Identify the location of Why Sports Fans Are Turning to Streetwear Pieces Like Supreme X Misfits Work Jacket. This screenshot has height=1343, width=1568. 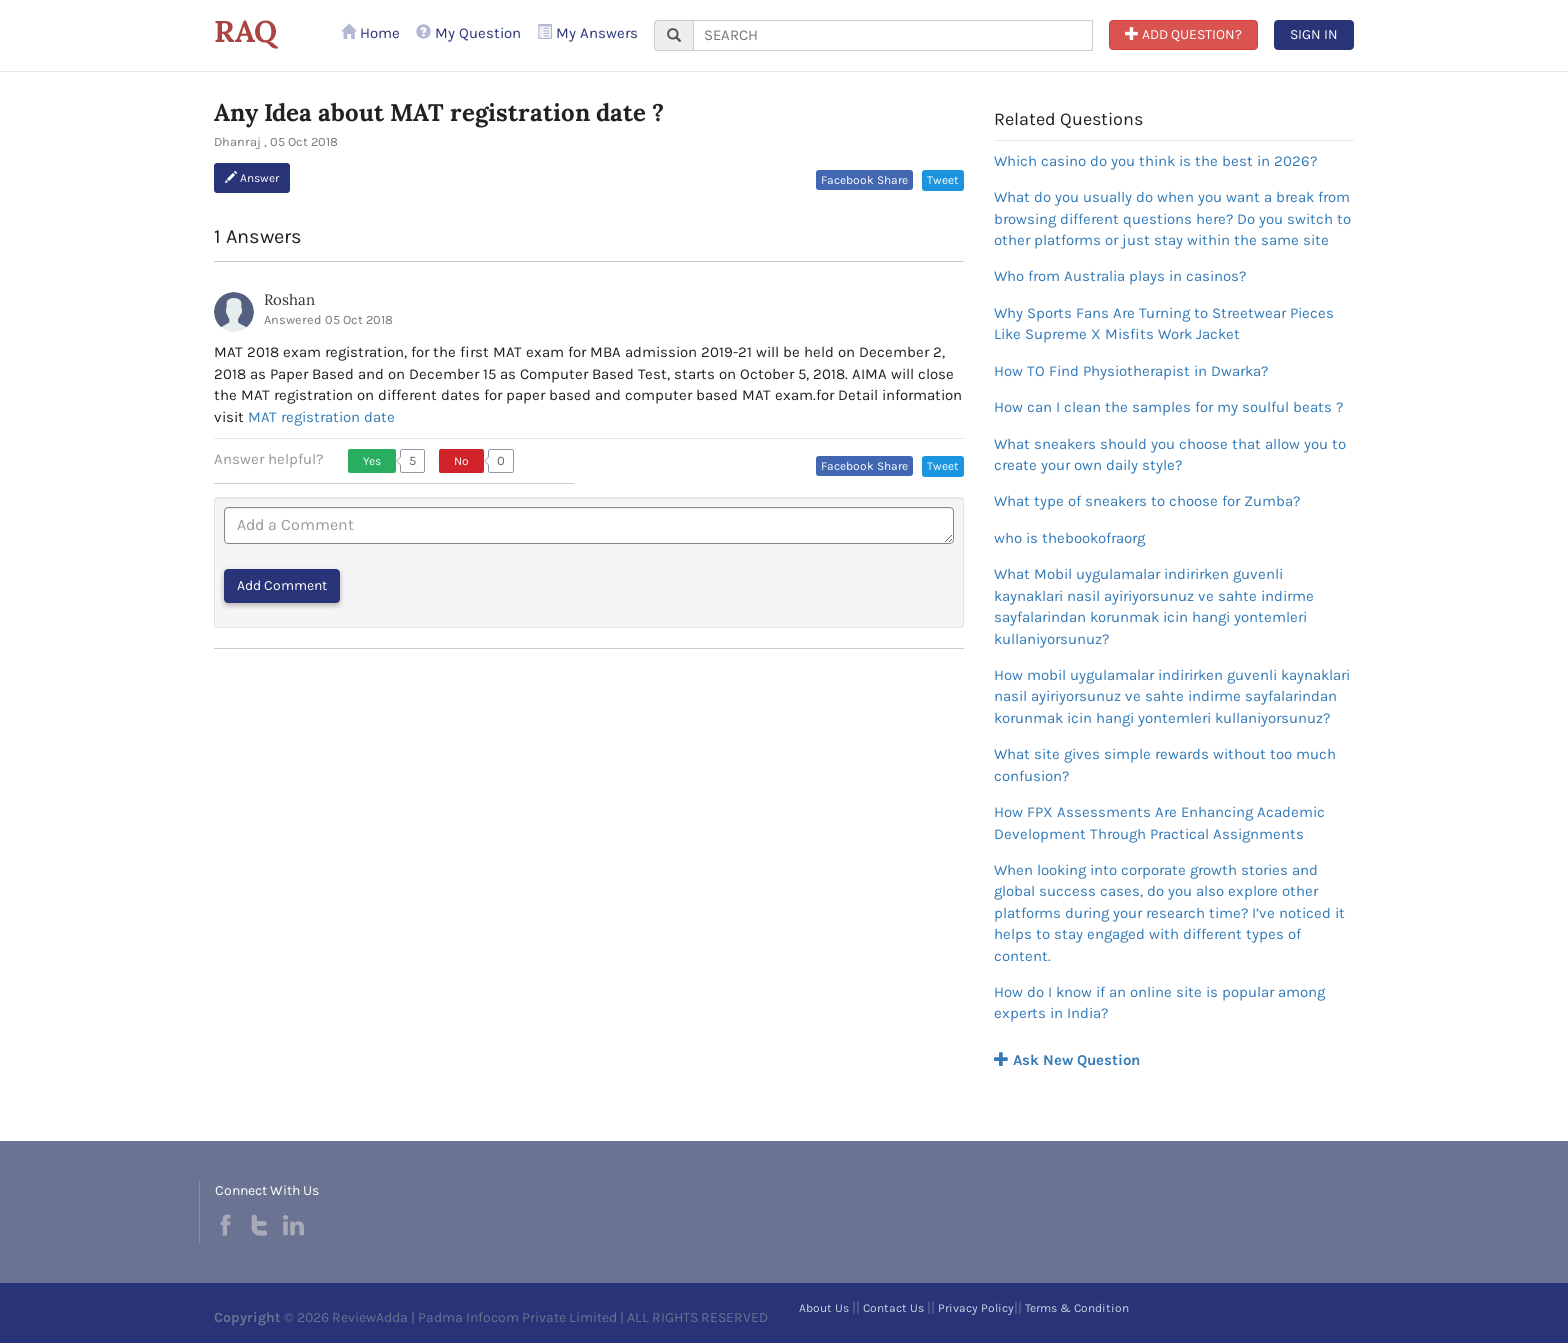
(1164, 323).